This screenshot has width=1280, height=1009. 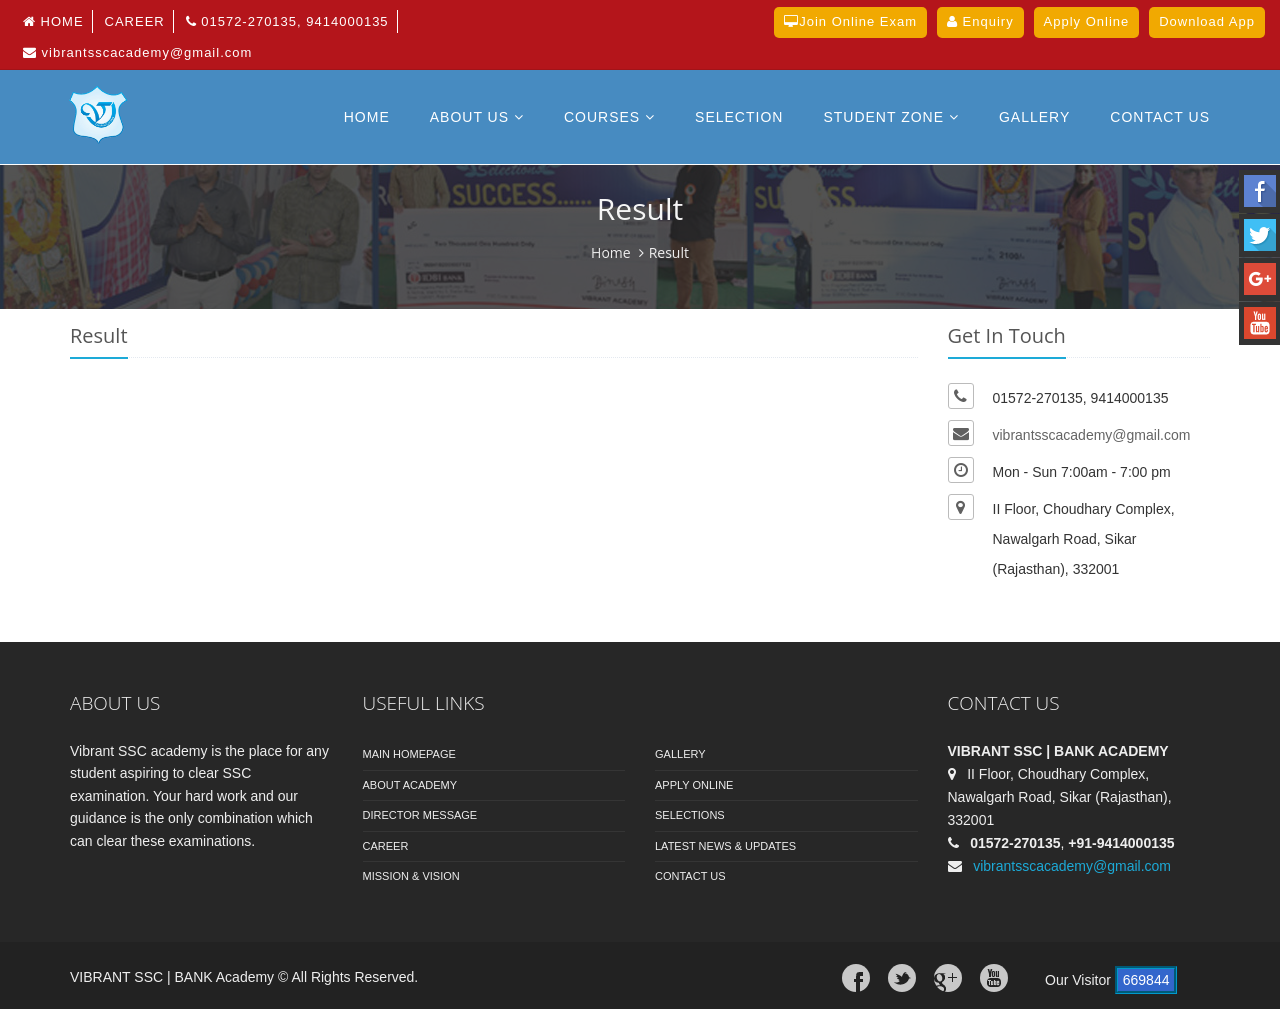 What do you see at coordinates (1160, 117) in the screenshot?
I see `Contact US` at bounding box center [1160, 117].